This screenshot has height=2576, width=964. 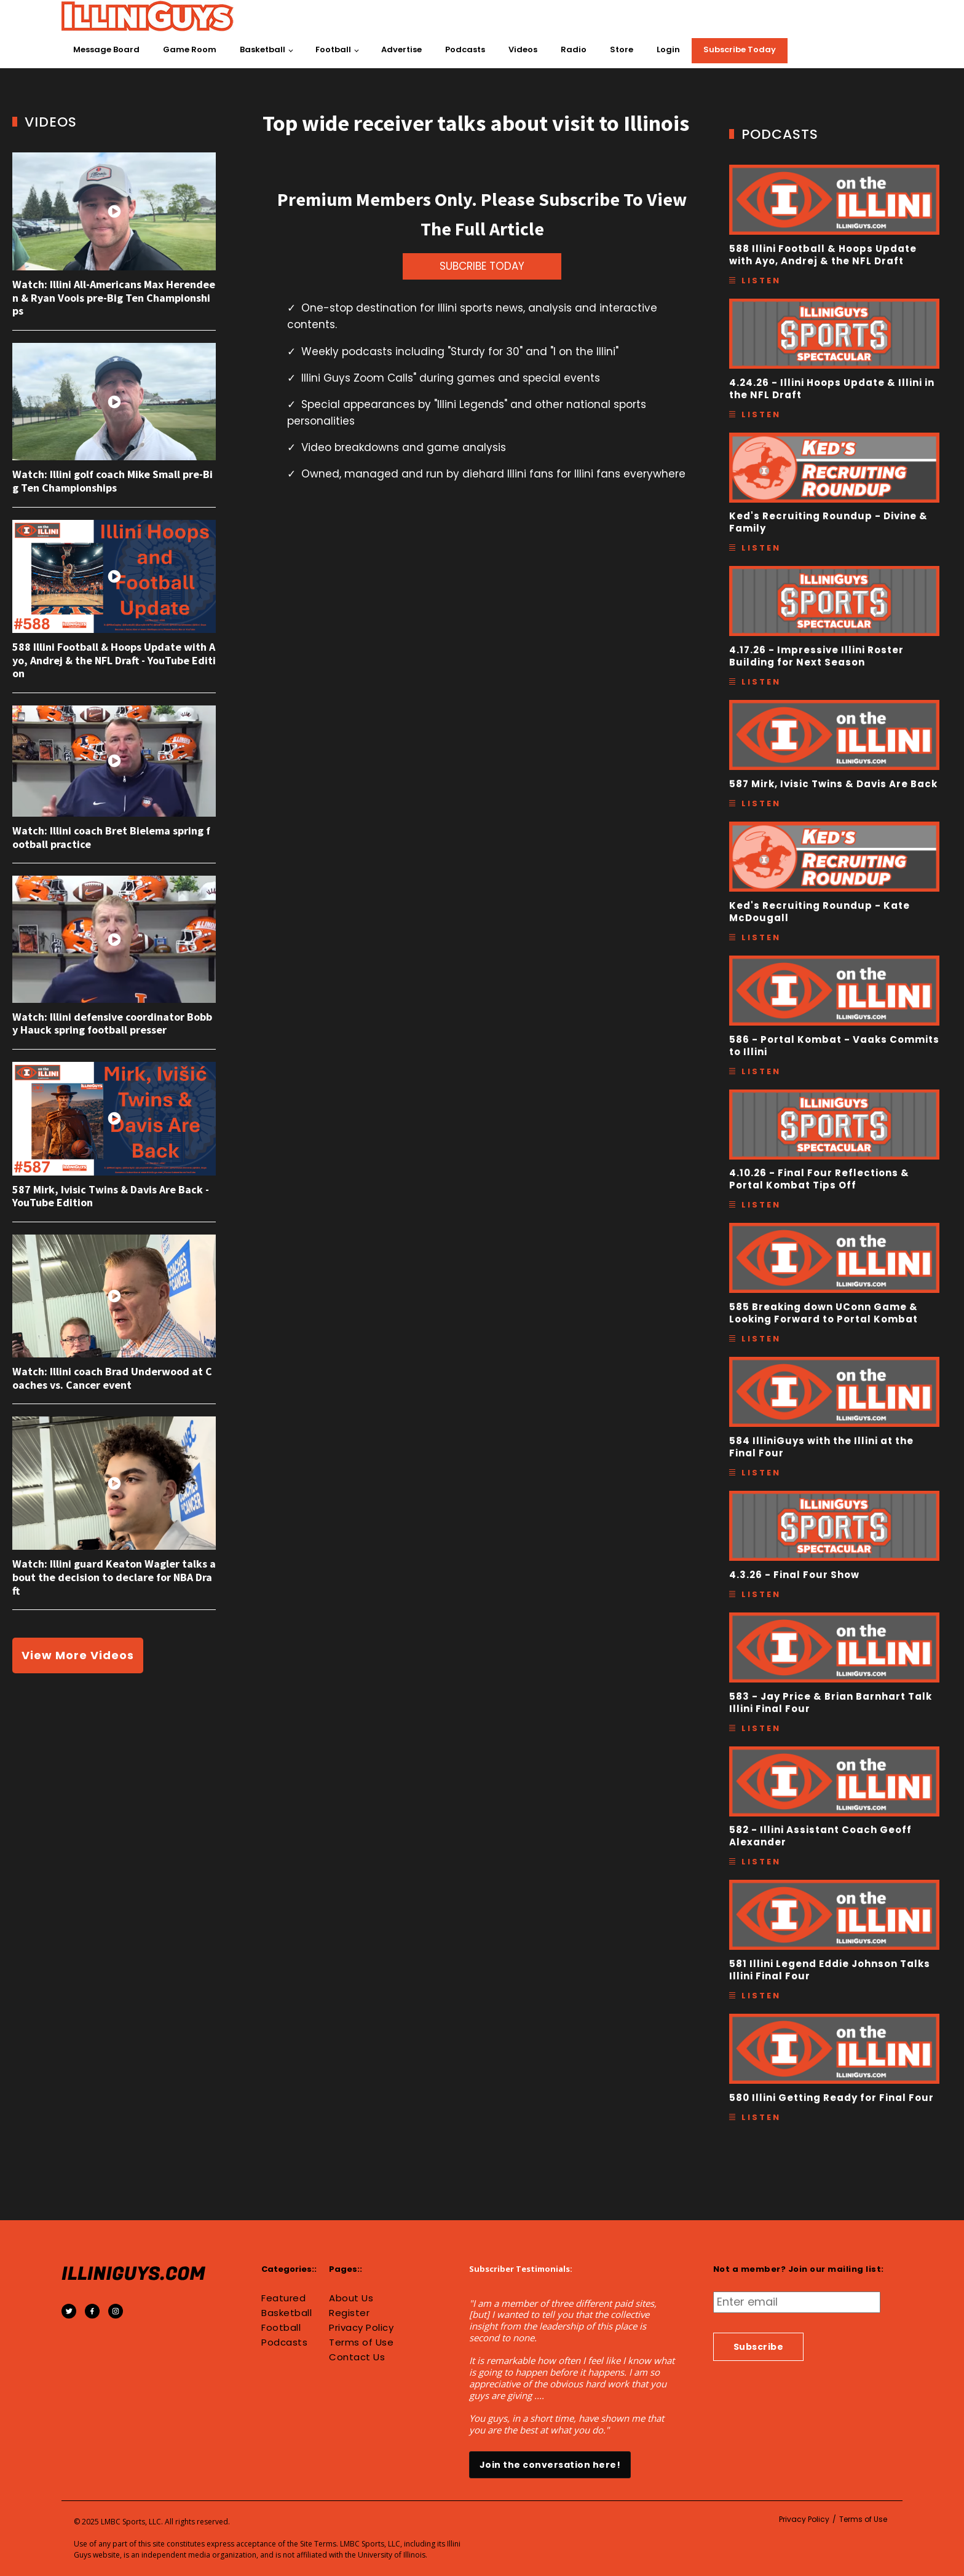 I want to click on Store, so click(x=621, y=49).